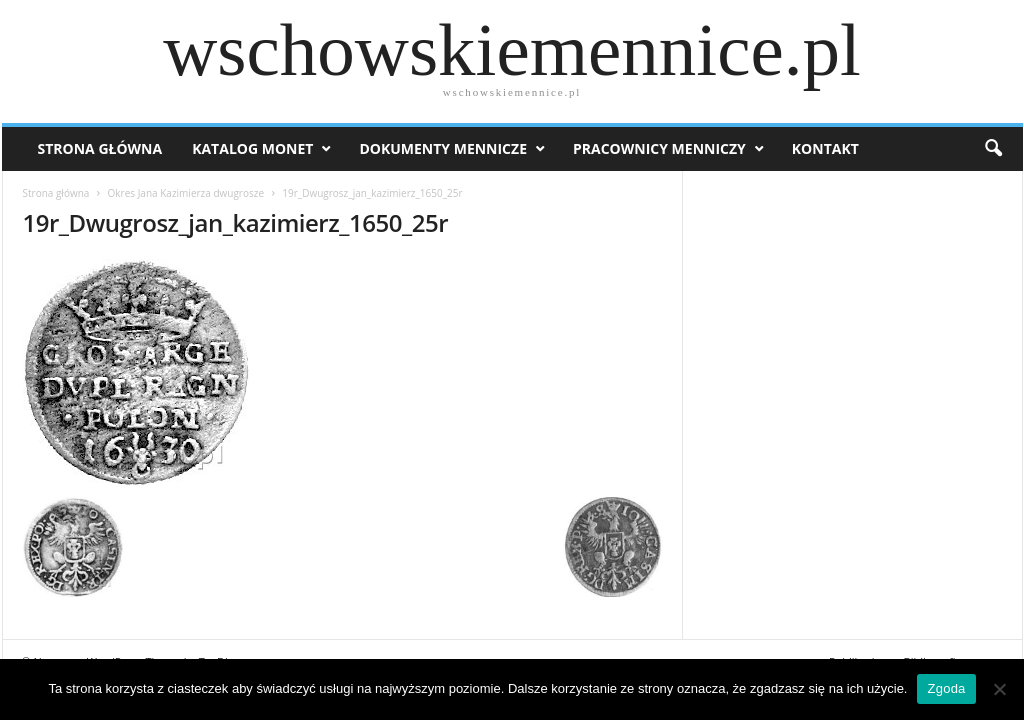  I want to click on Katalog monet, so click(252, 148).